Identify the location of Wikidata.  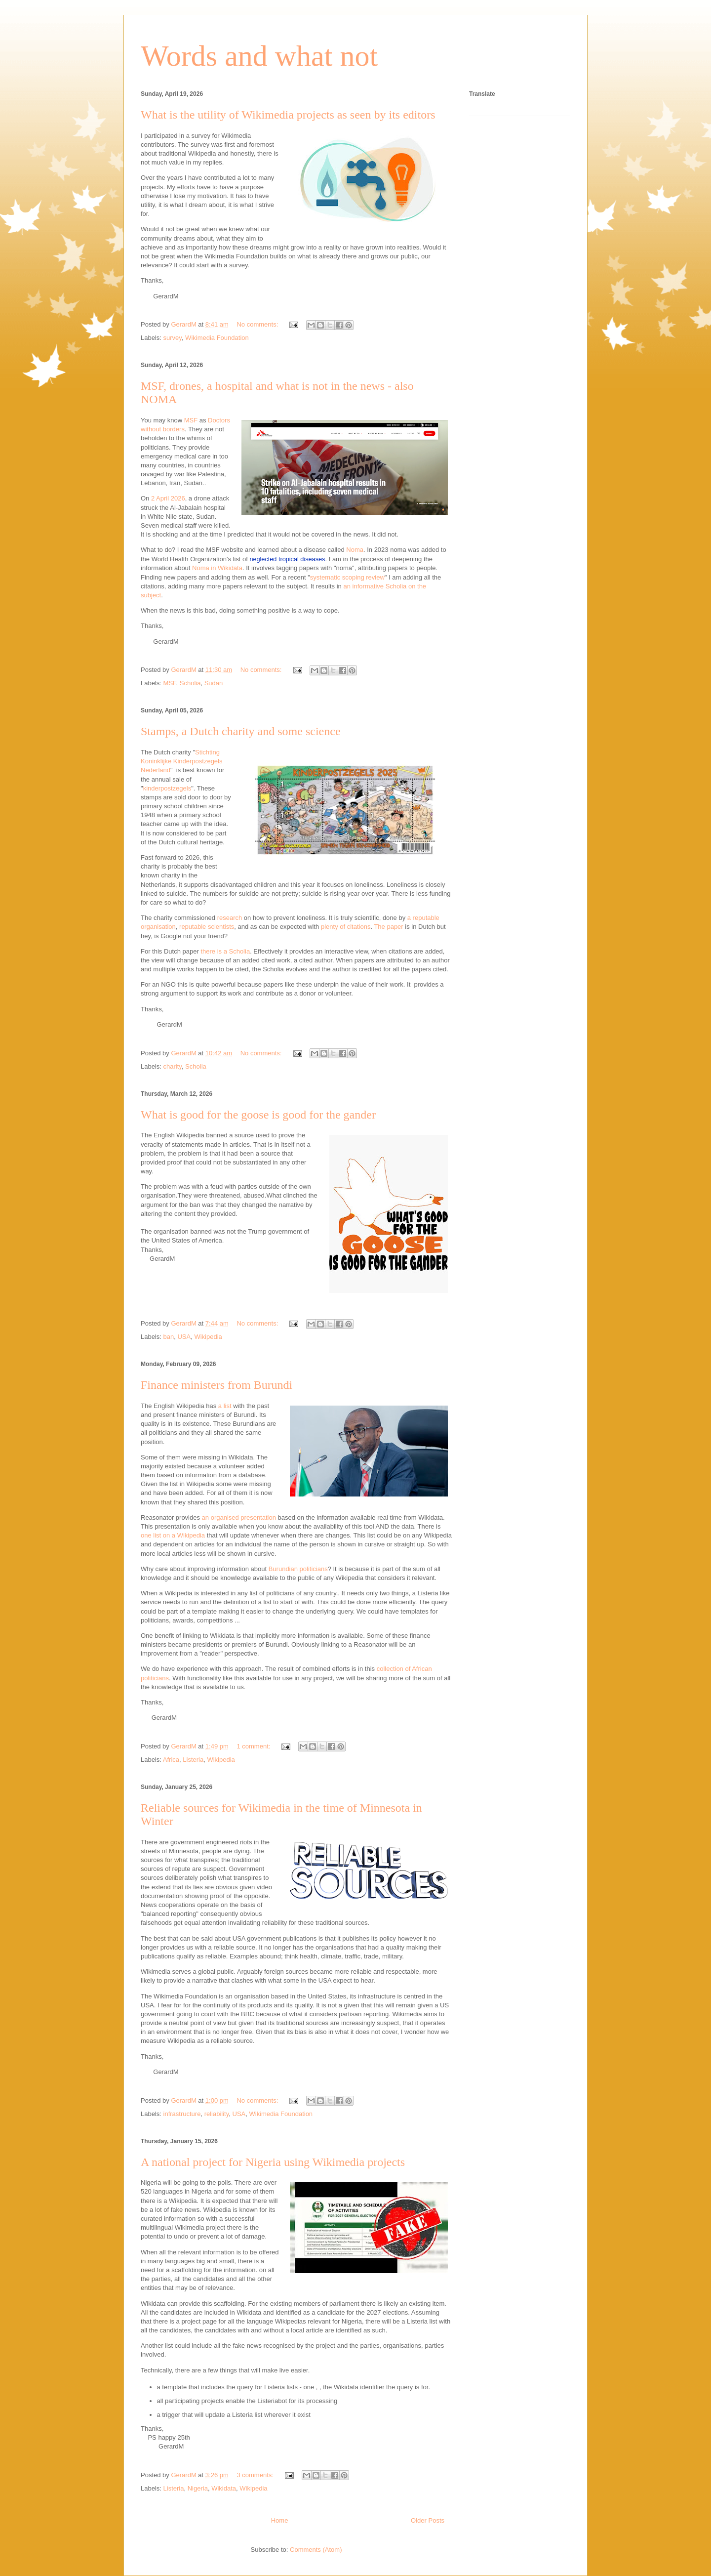
(223, 2488).